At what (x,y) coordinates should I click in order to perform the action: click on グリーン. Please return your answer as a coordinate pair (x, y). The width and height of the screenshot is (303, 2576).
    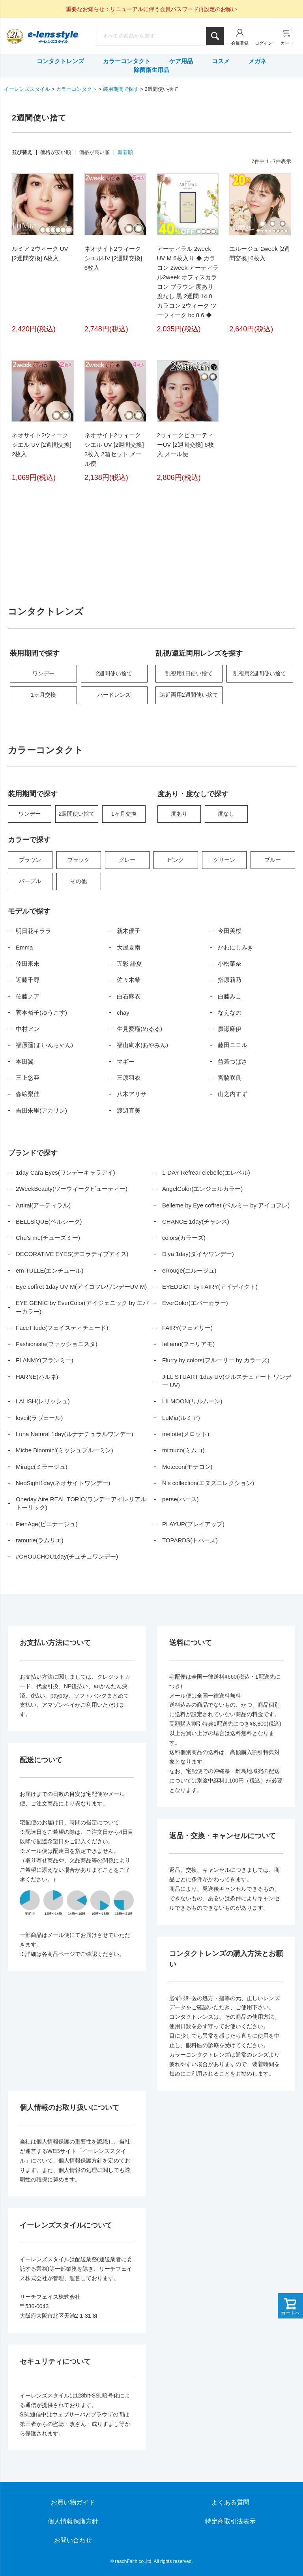
    Looking at the image, I should click on (224, 860).